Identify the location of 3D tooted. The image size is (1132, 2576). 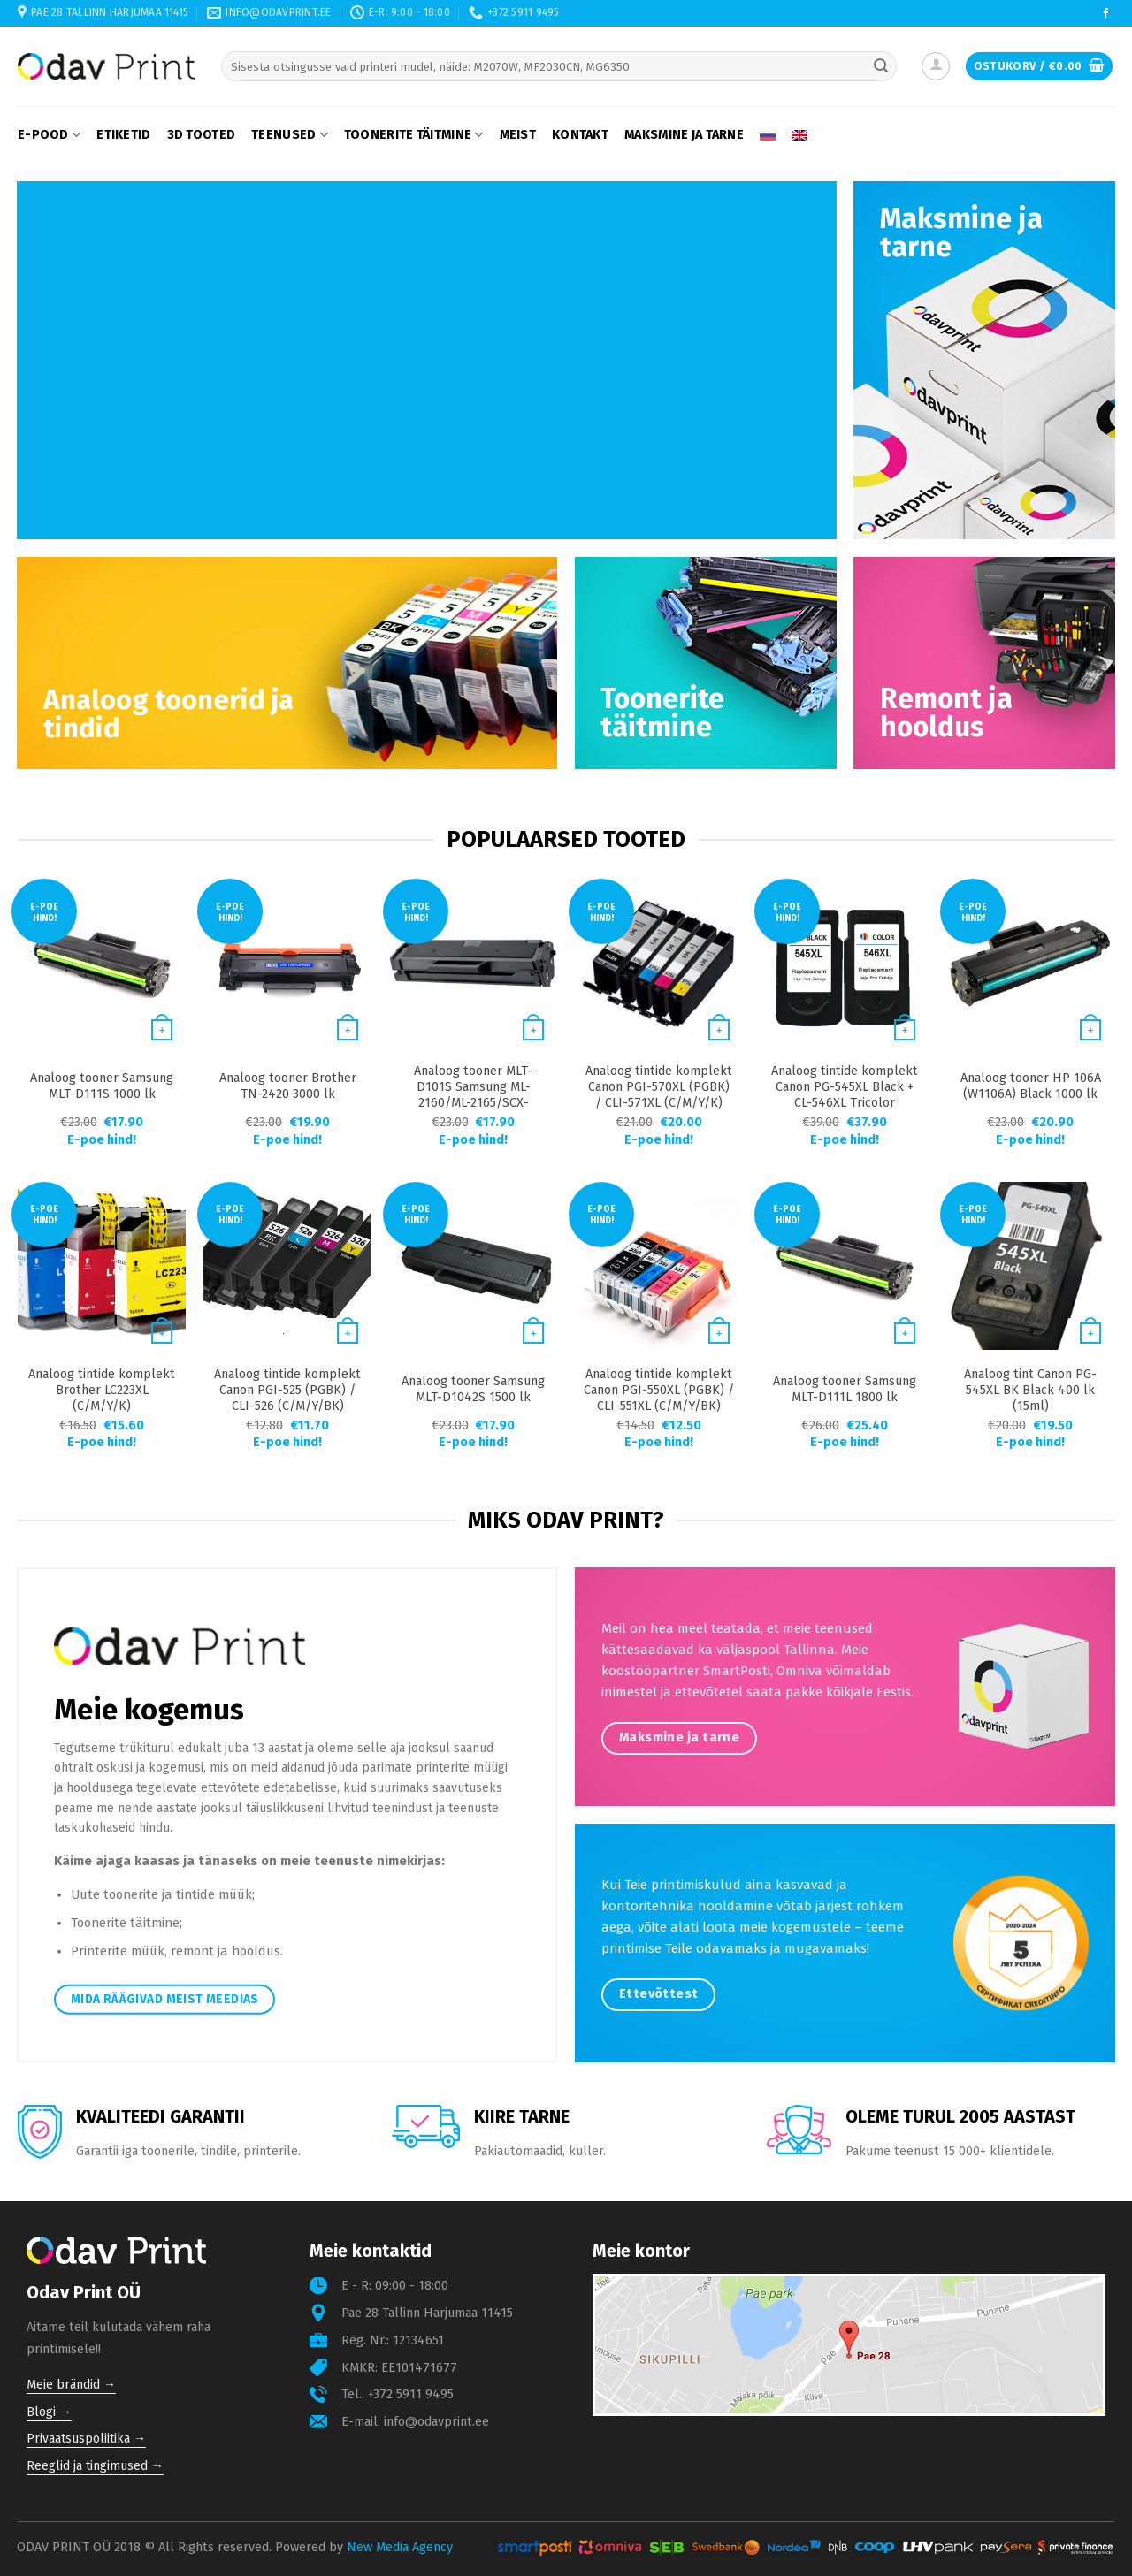
(201, 134).